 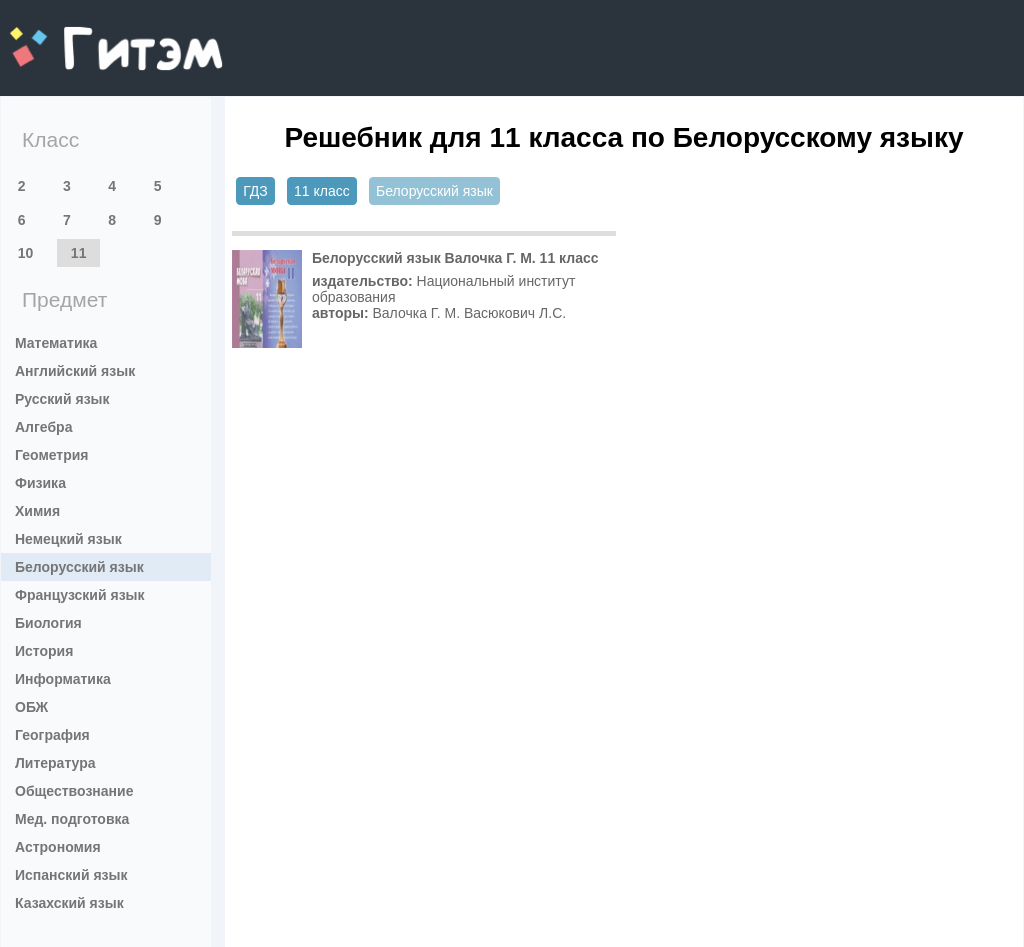 I want to click on 11, so click(x=79, y=253).